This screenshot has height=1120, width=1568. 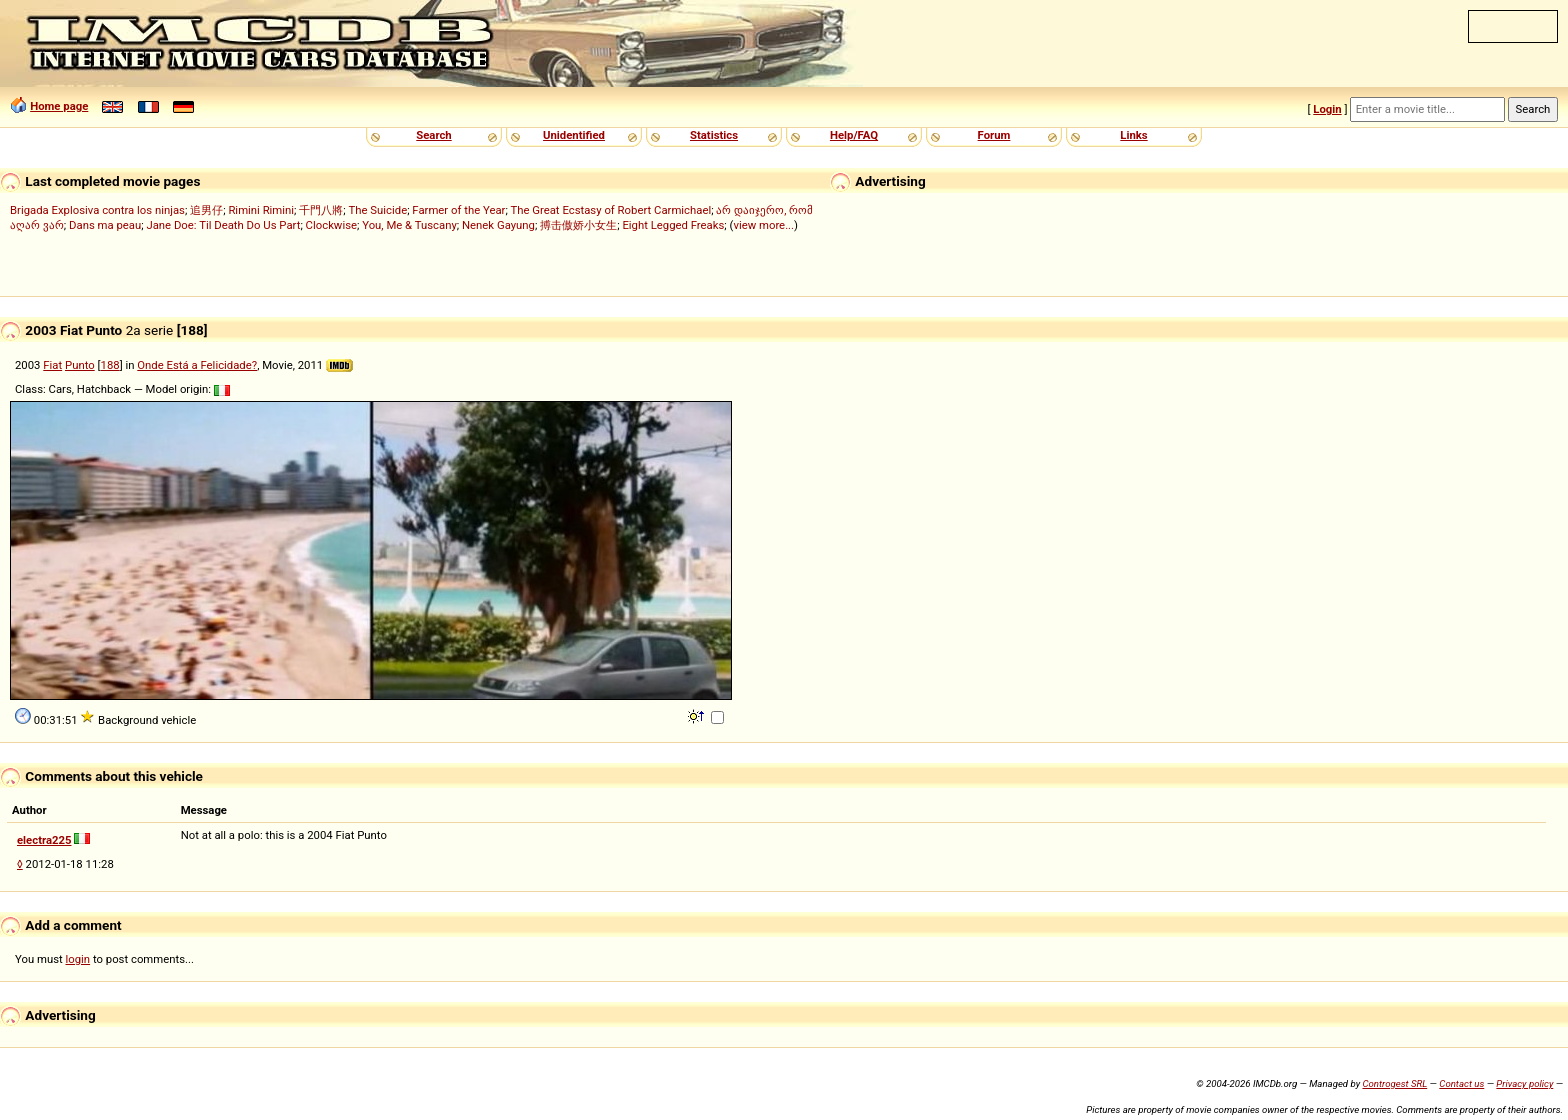 I want to click on Onde Está a Felicidade?, so click(x=197, y=365).